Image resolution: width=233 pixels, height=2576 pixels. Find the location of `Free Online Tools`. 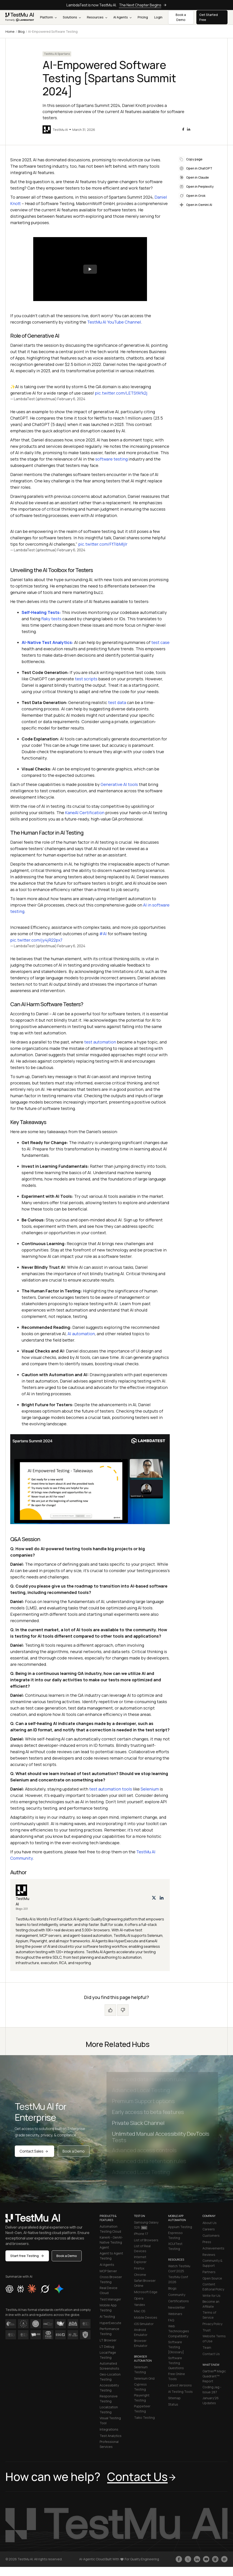

Free Online Tools is located at coordinates (176, 2376).